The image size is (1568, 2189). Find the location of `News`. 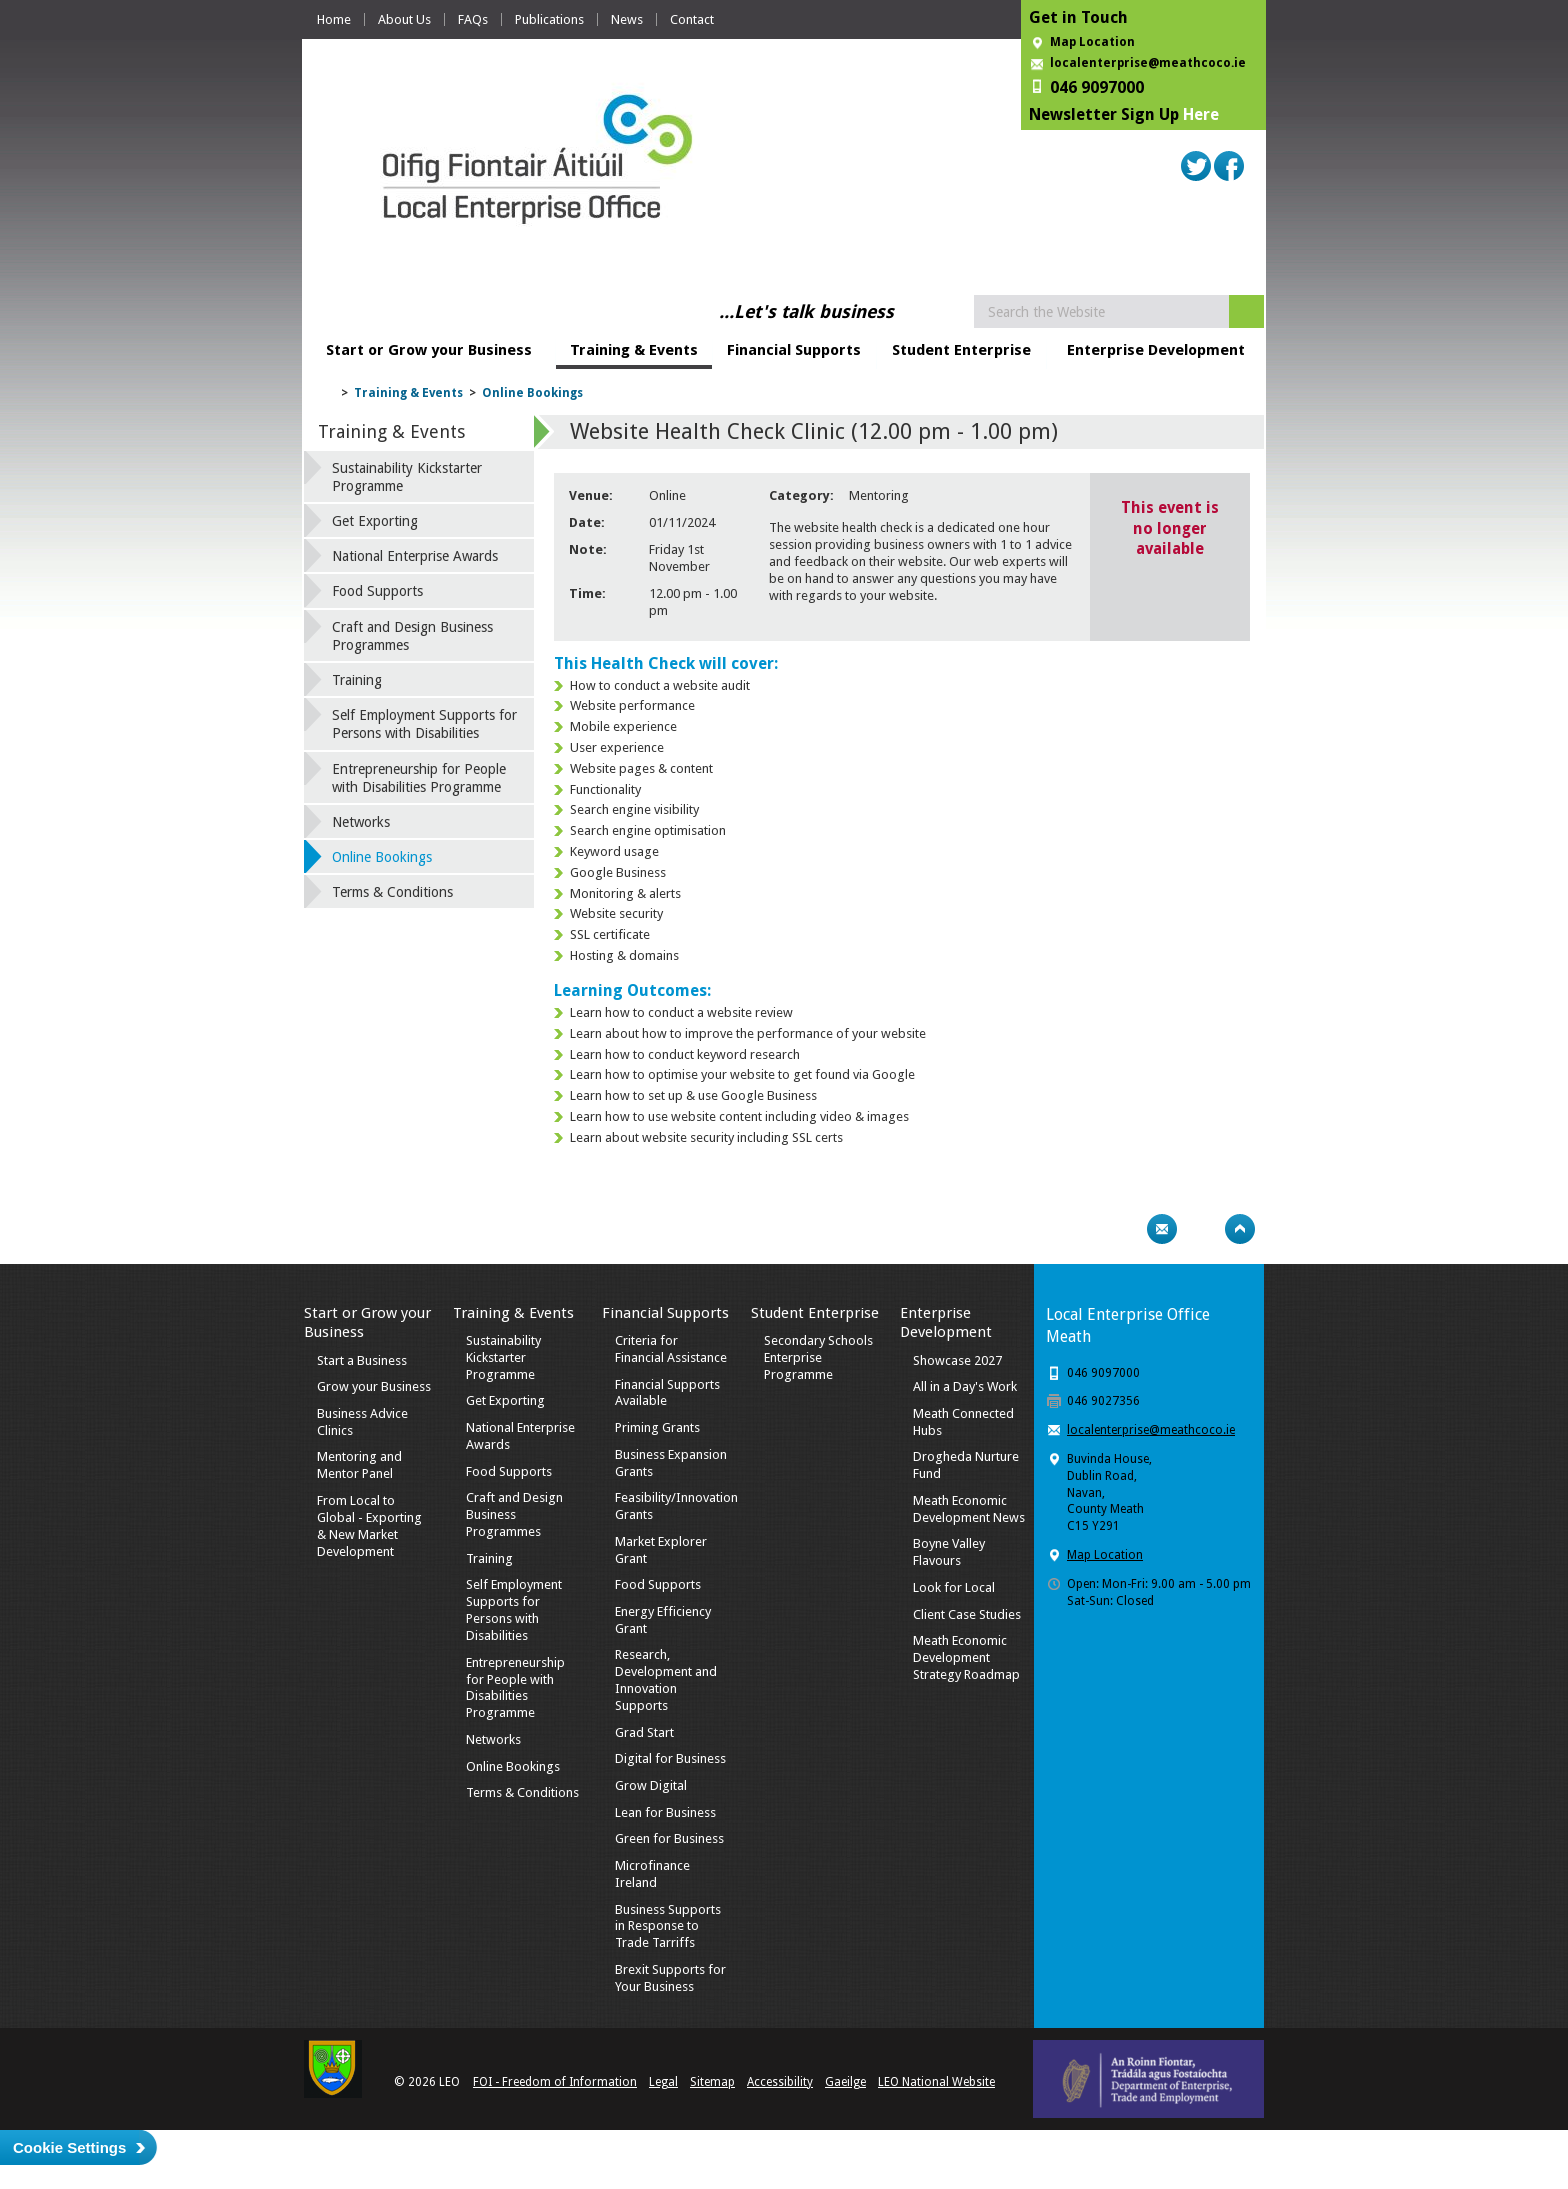

News is located at coordinates (627, 19).